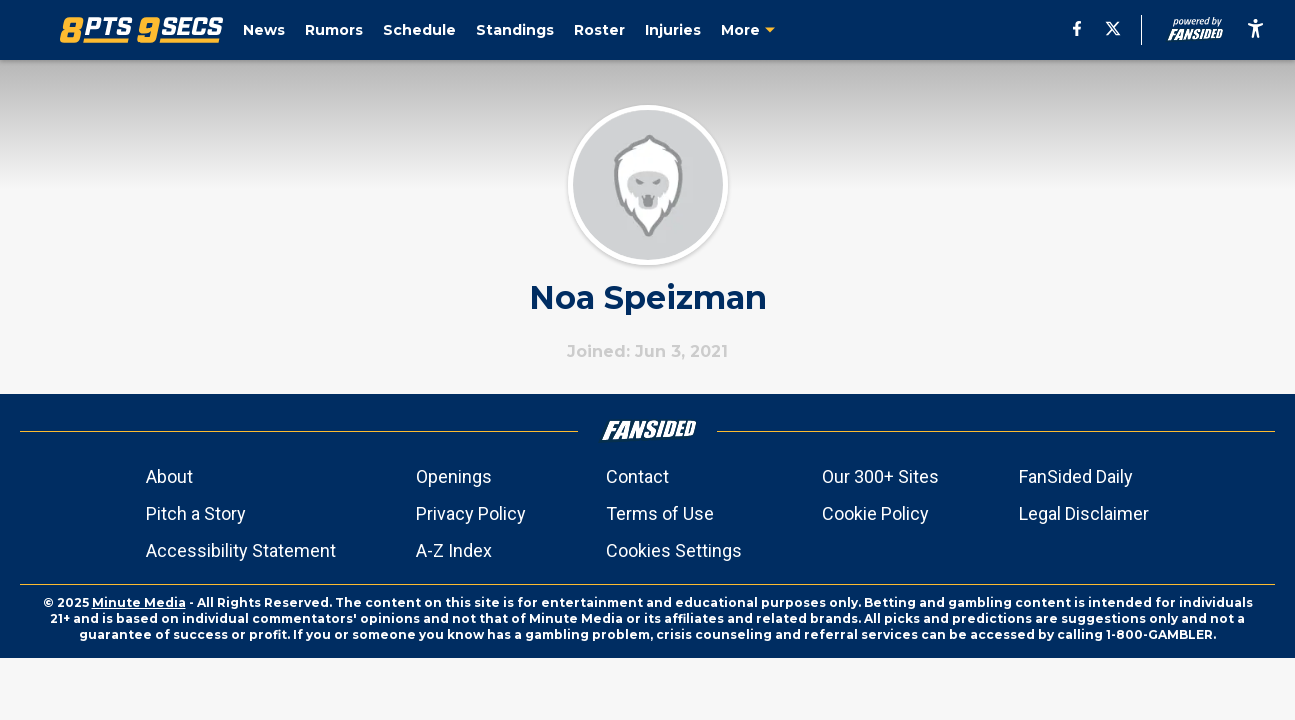 The height and width of the screenshot is (720, 1295). Describe the element at coordinates (1255, 30) in the screenshot. I see `[accessibility]` at that location.